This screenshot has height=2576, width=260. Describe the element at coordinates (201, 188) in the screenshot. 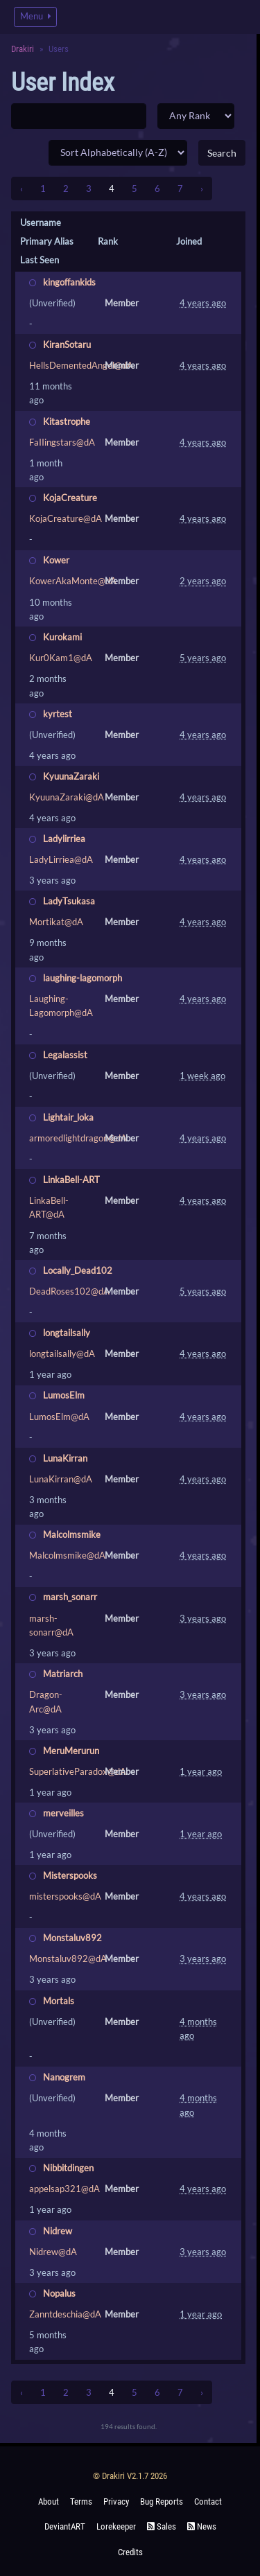

I see `› [Next »]` at that location.